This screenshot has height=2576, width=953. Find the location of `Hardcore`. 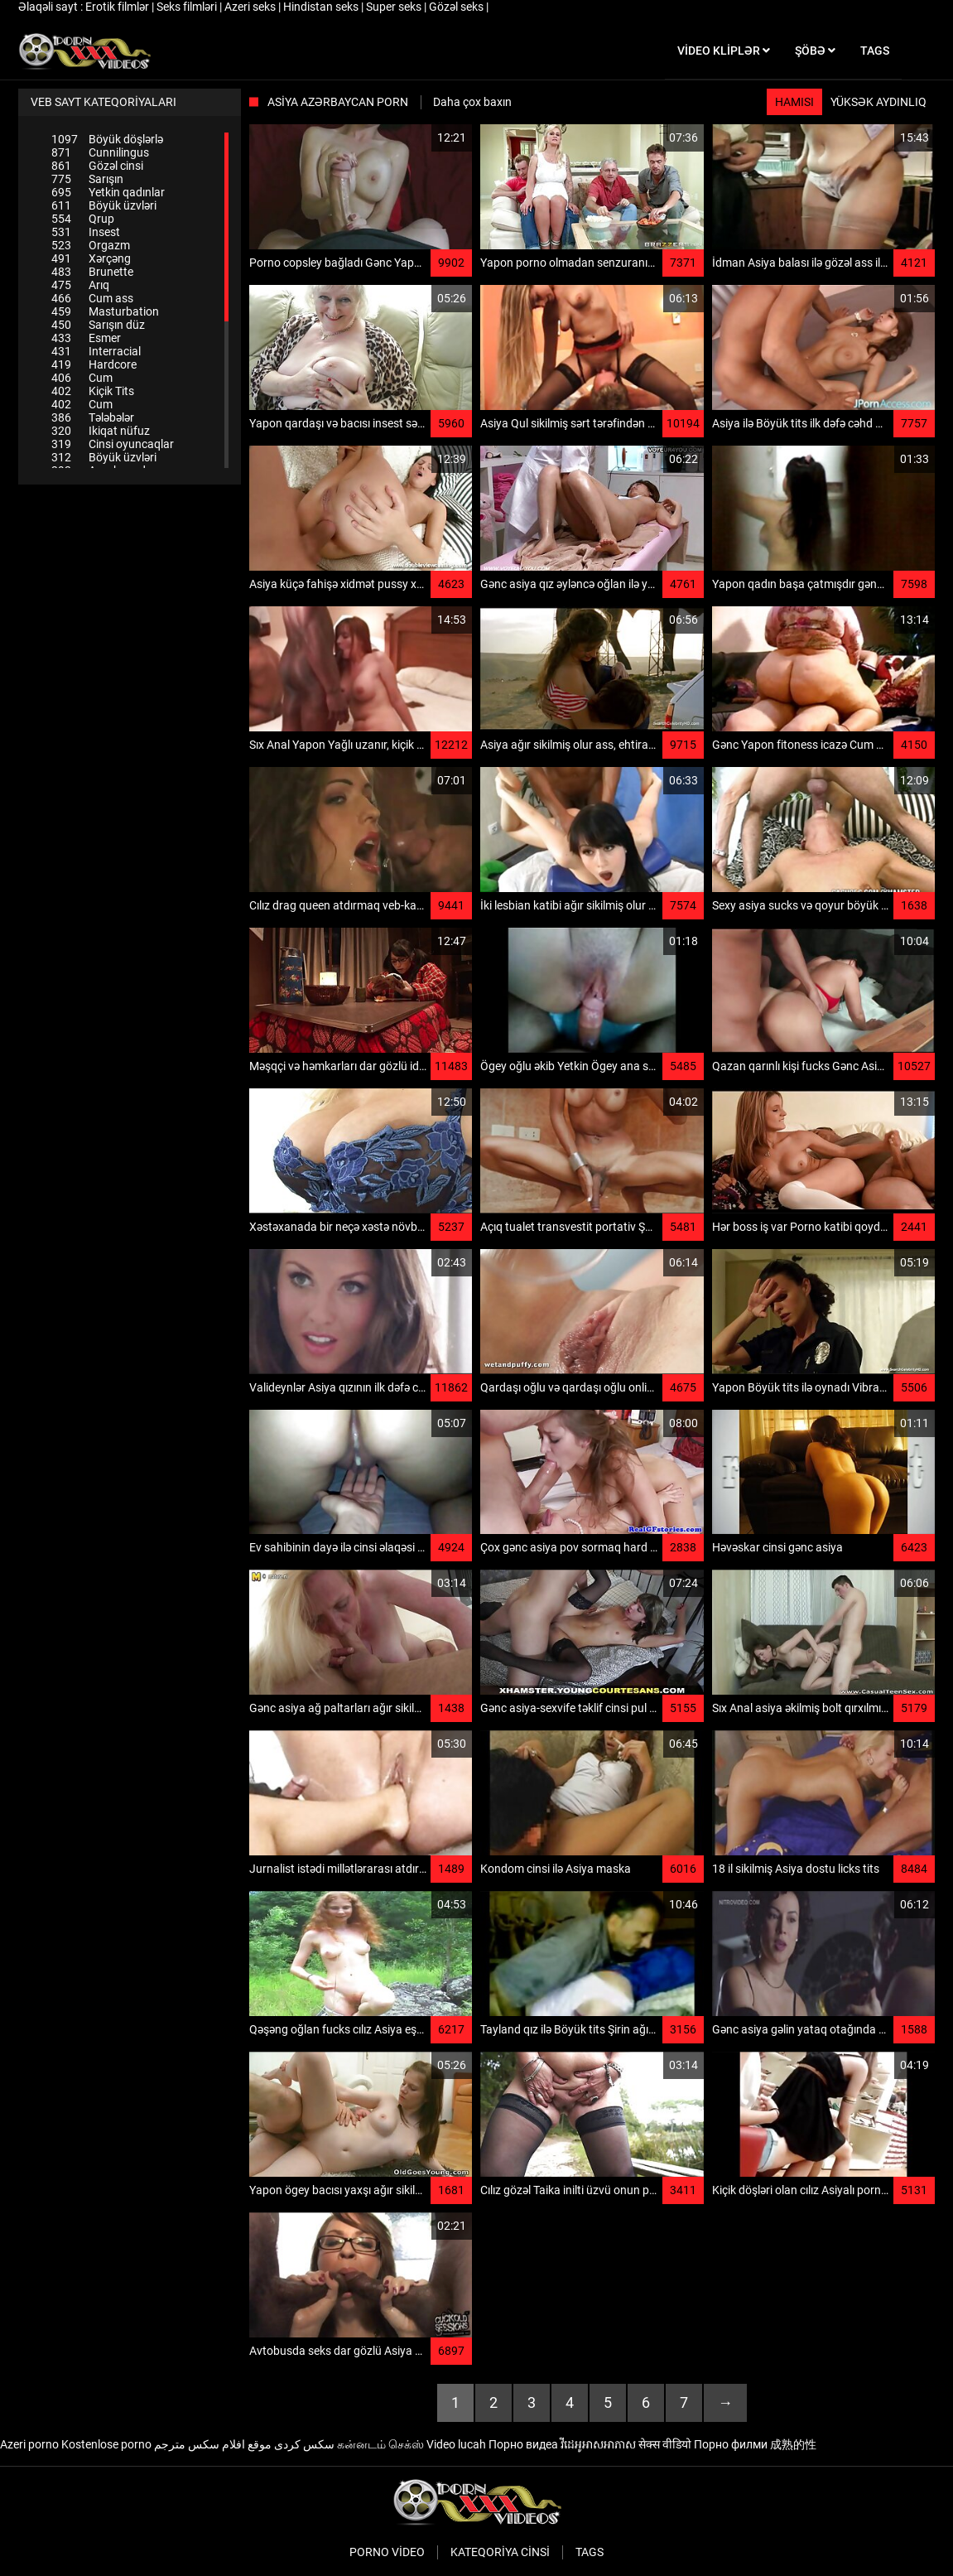

Hardcore is located at coordinates (94, 364).